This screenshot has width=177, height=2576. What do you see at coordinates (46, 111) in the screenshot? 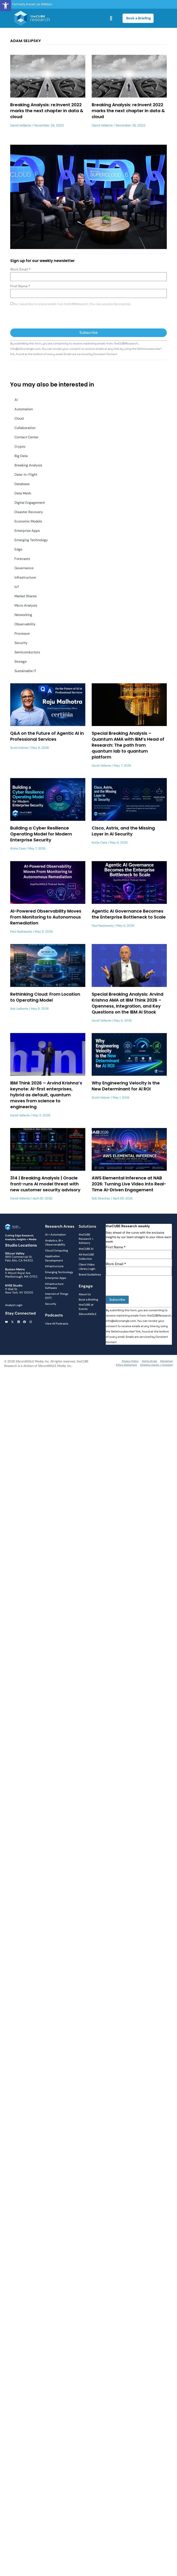
I see `Breaking Analysis: re:Invent 2022 marks the next chapter in data & cloud` at bounding box center [46, 111].